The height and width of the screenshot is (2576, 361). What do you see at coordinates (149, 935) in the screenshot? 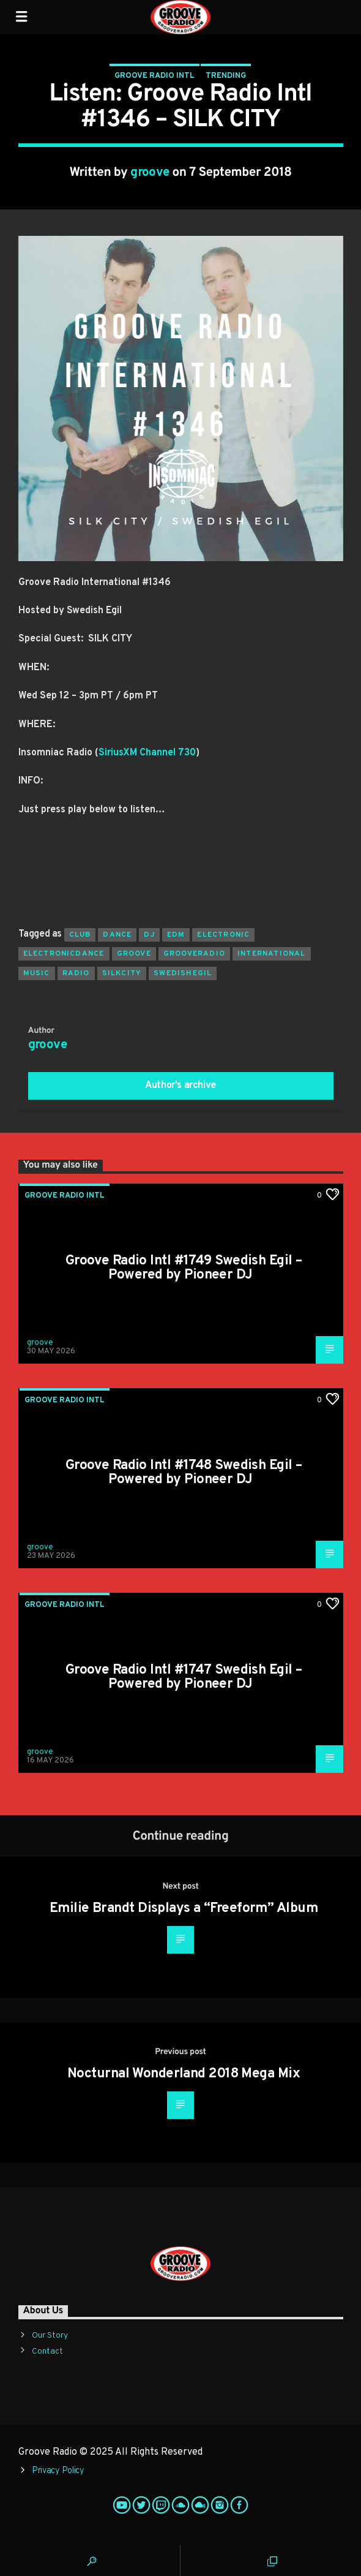
I see `Dj` at bounding box center [149, 935].